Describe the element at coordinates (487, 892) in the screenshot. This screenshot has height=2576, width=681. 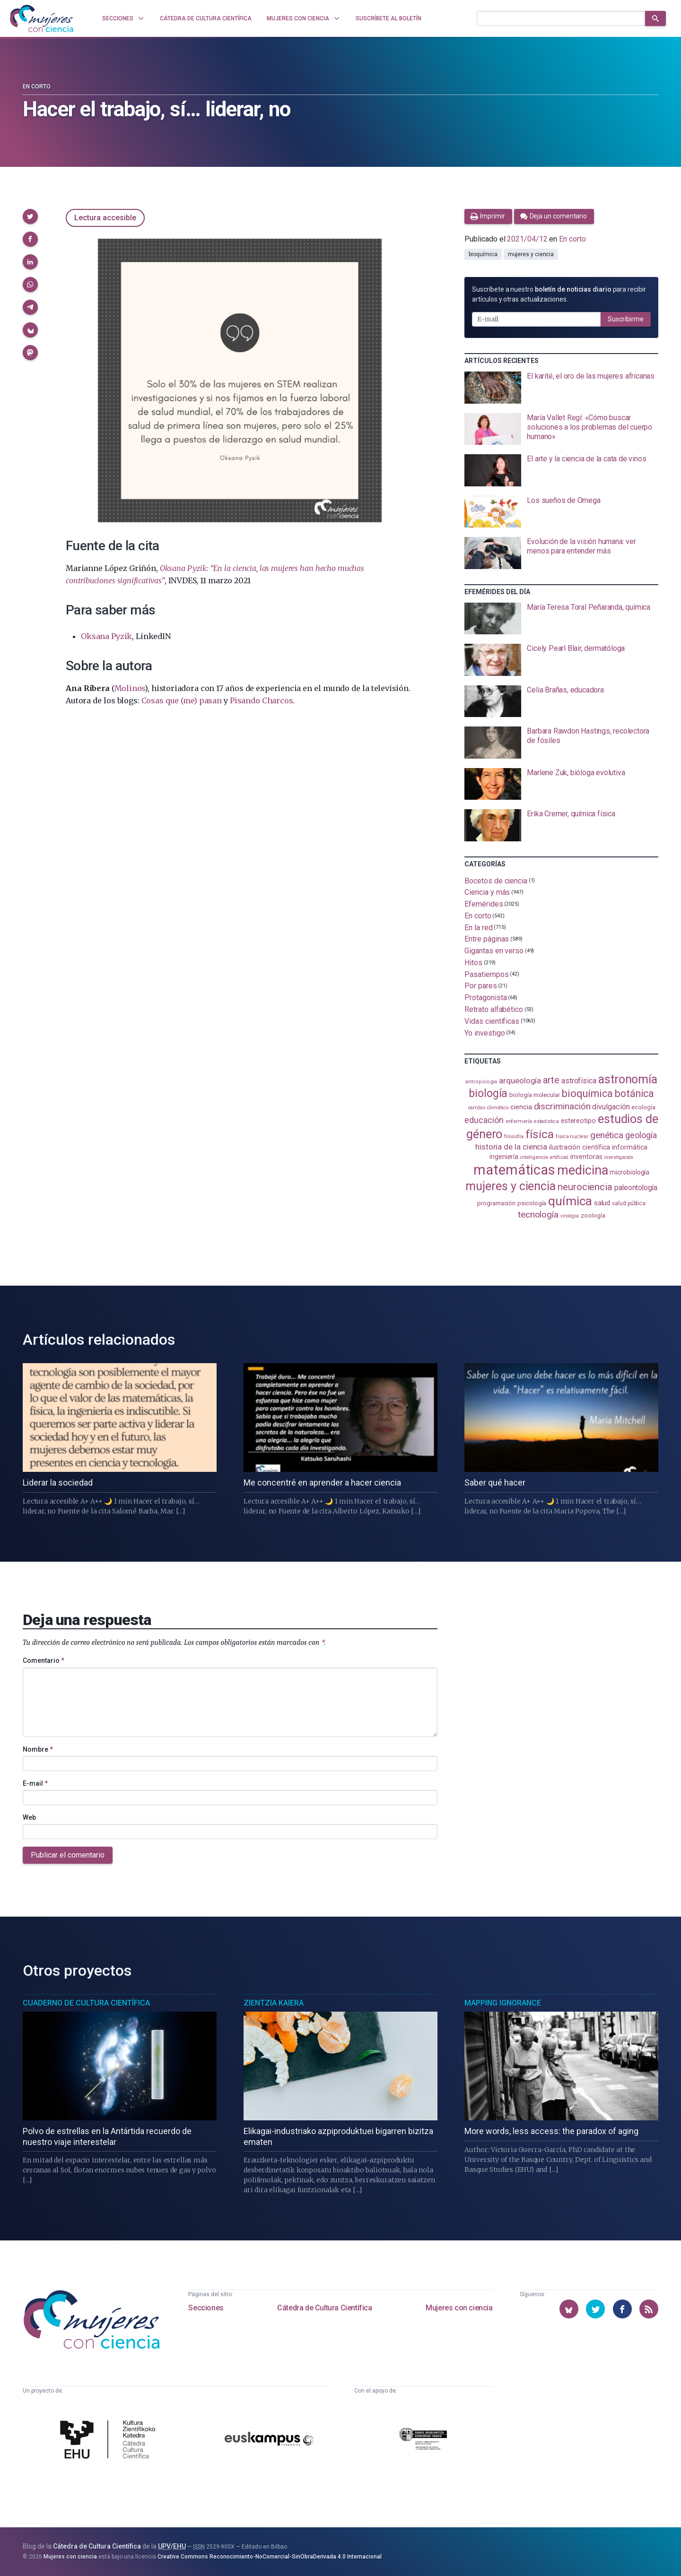
I see `Ciencia y más` at that location.